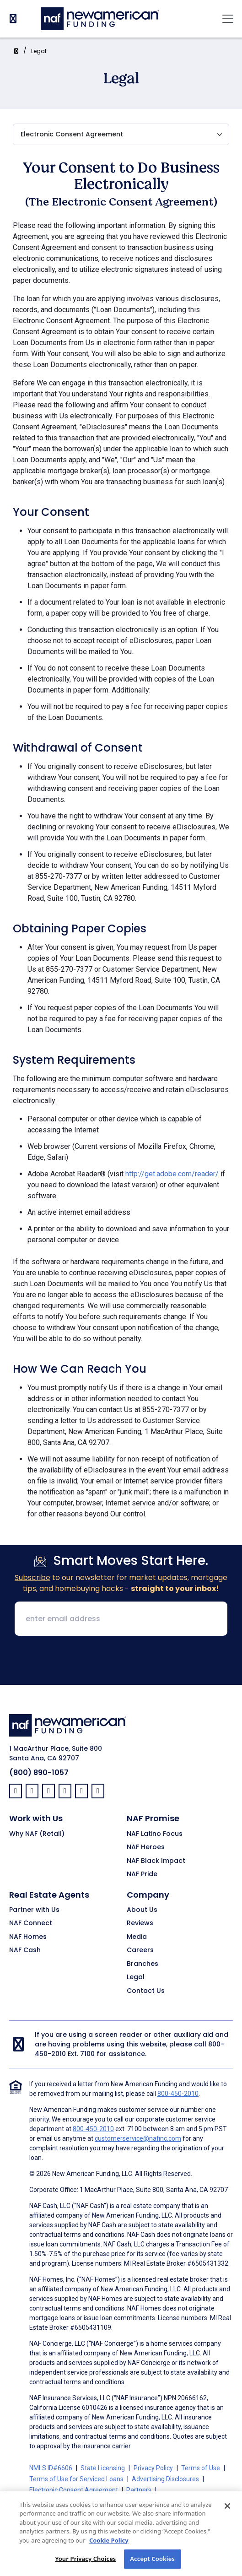 The height and width of the screenshot is (2576, 242). I want to click on Terms of Use, so click(200, 2468).